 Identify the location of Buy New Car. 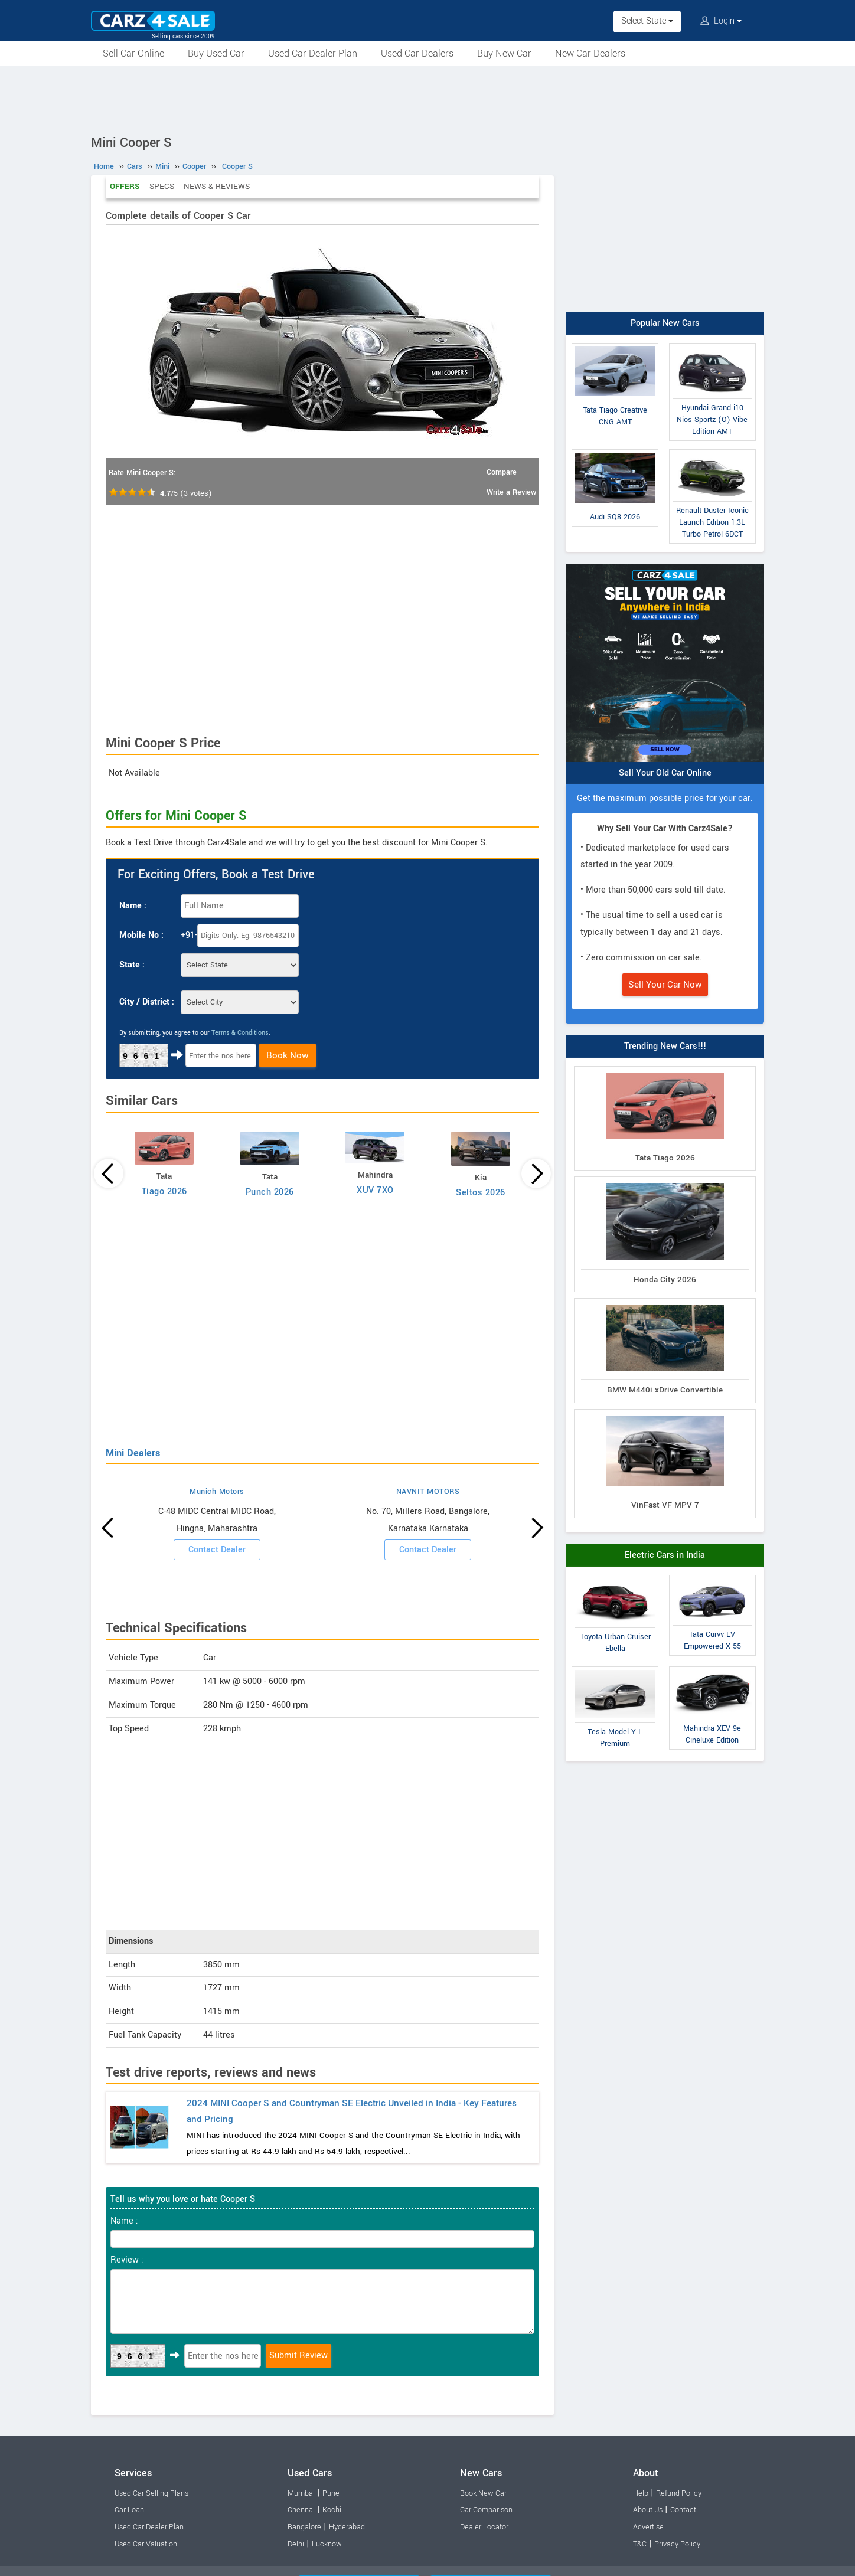
(504, 53).